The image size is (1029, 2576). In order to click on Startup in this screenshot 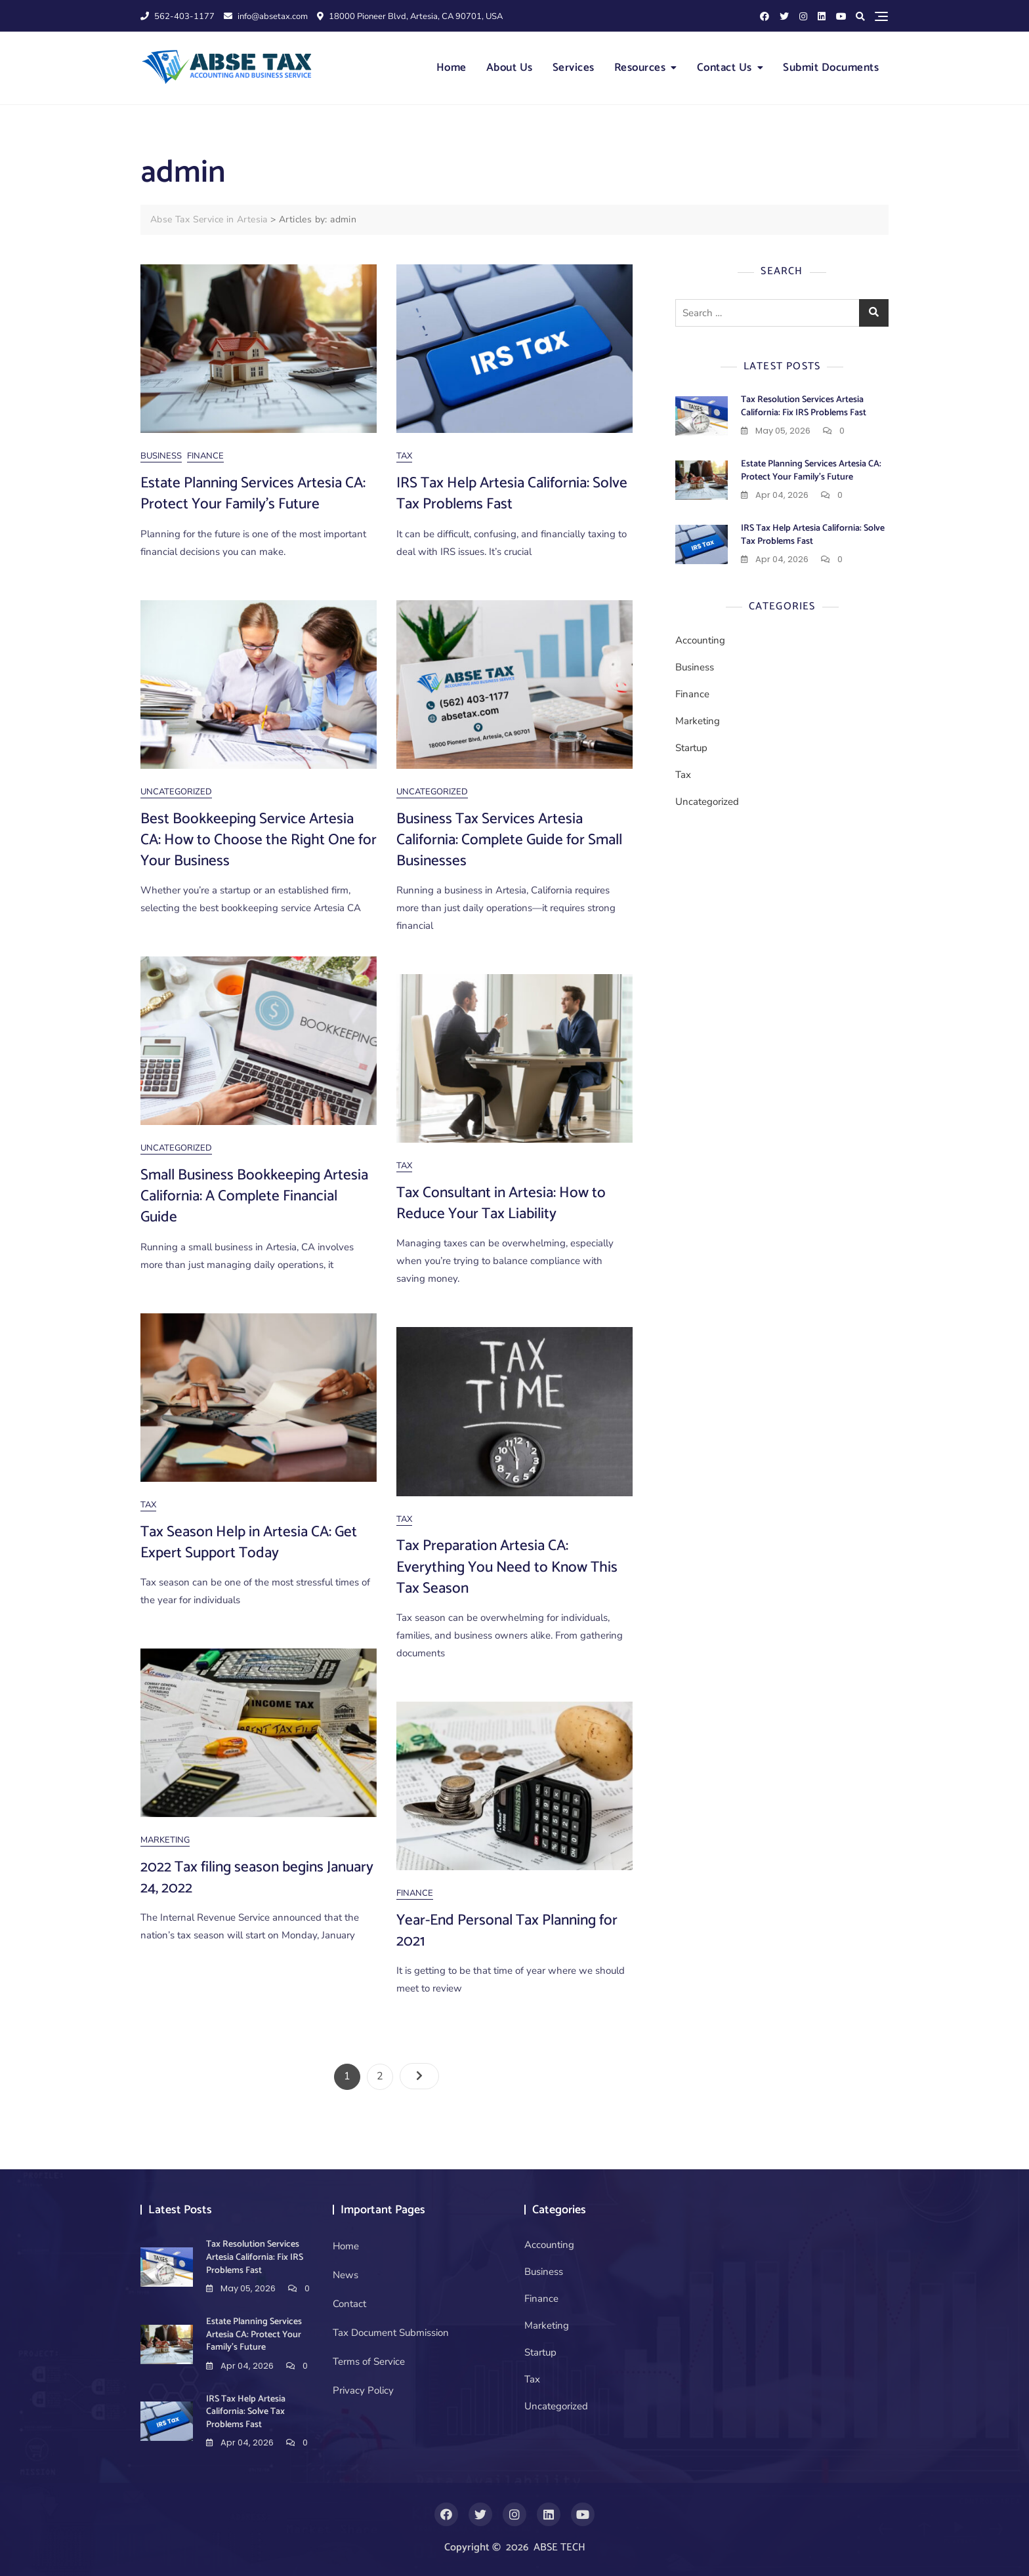, I will do `click(691, 747)`.